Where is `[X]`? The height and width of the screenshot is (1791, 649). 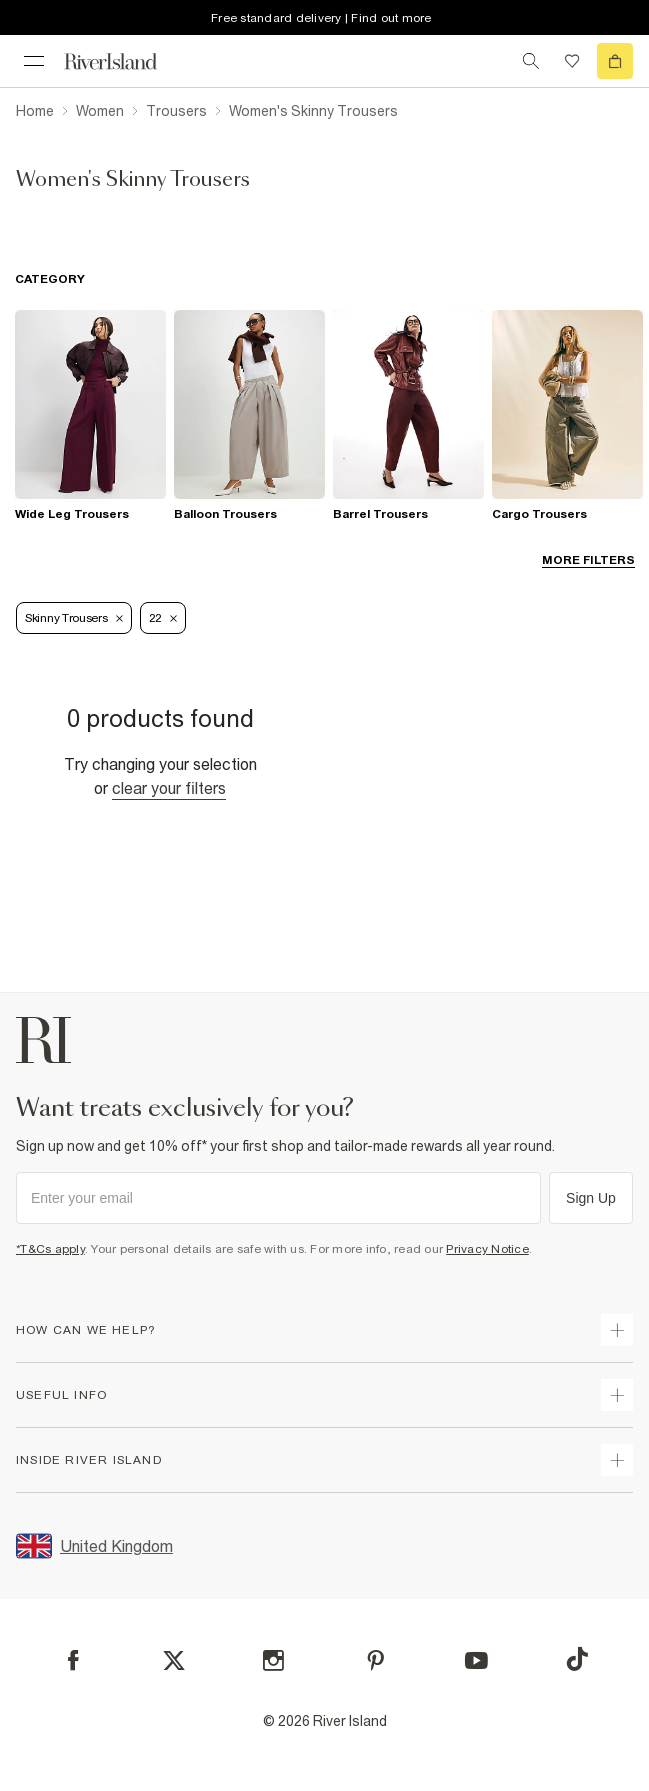
[X] is located at coordinates (174, 1661).